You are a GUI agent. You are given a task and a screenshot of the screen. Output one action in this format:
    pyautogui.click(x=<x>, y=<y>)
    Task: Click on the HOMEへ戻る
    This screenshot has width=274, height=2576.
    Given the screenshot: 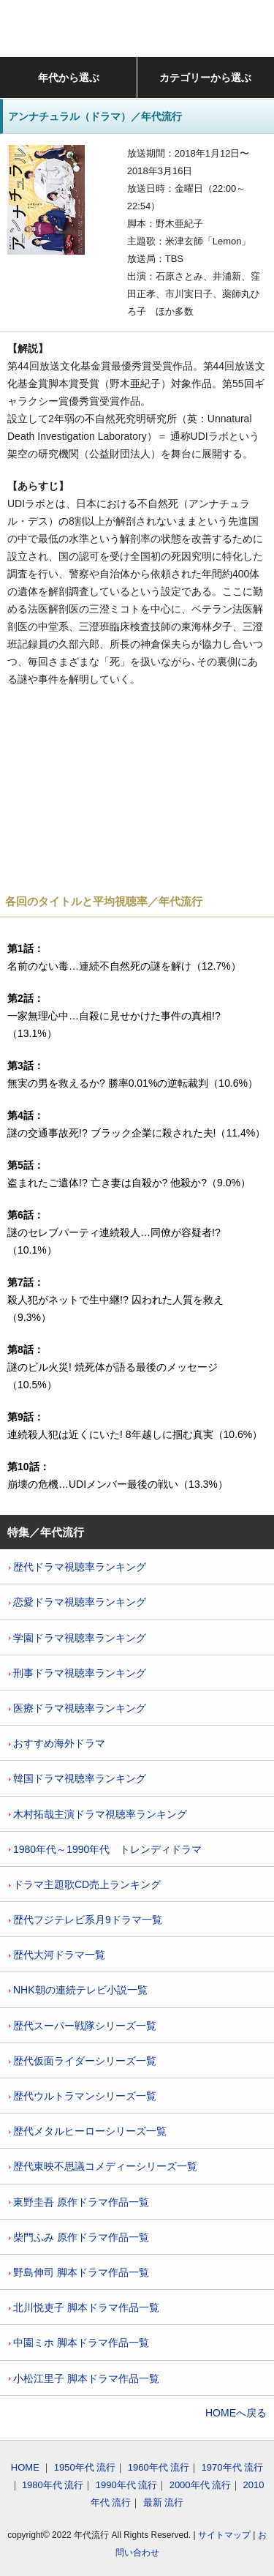 What is the action you would take?
    pyautogui.click(x=236, y=2413)
    